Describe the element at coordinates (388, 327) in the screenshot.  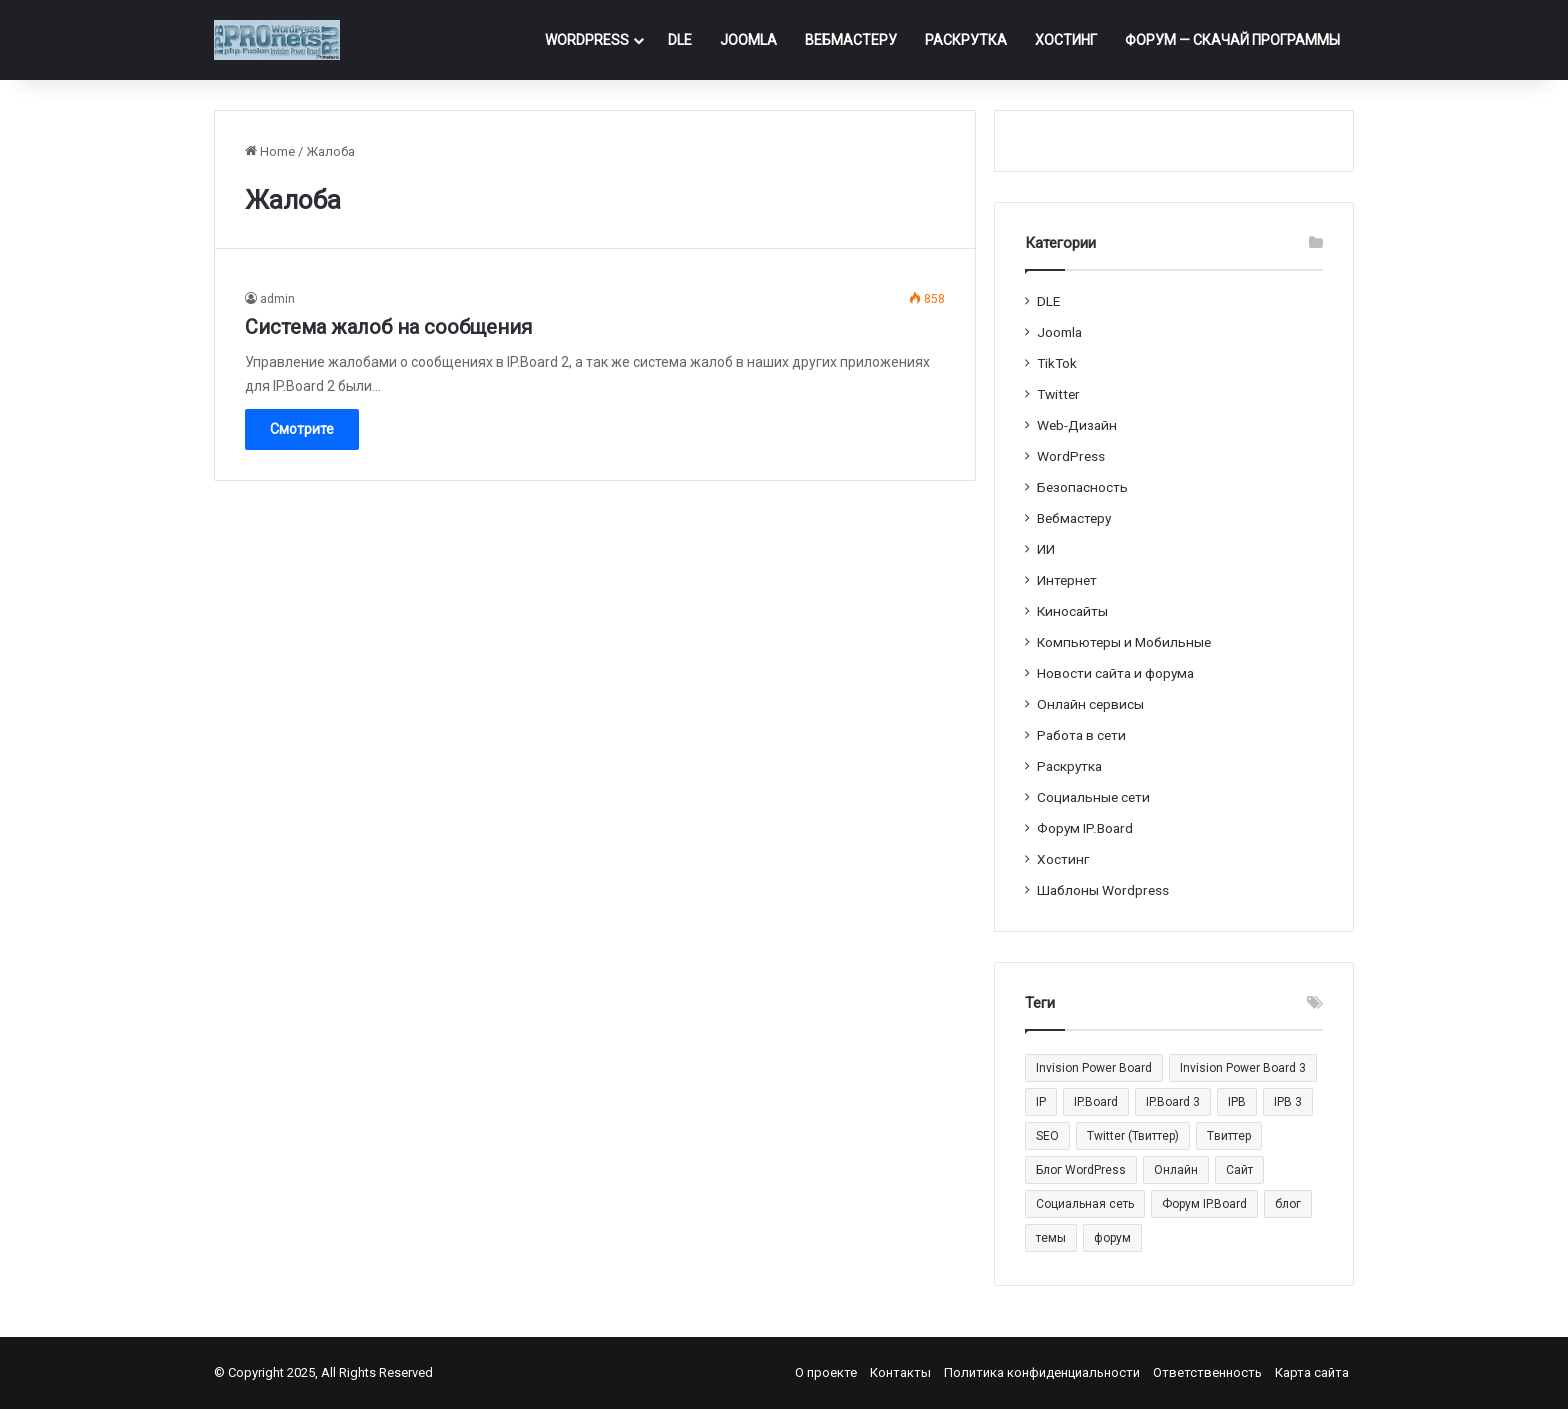
I see `Система жалоб на сообщения` at that location.